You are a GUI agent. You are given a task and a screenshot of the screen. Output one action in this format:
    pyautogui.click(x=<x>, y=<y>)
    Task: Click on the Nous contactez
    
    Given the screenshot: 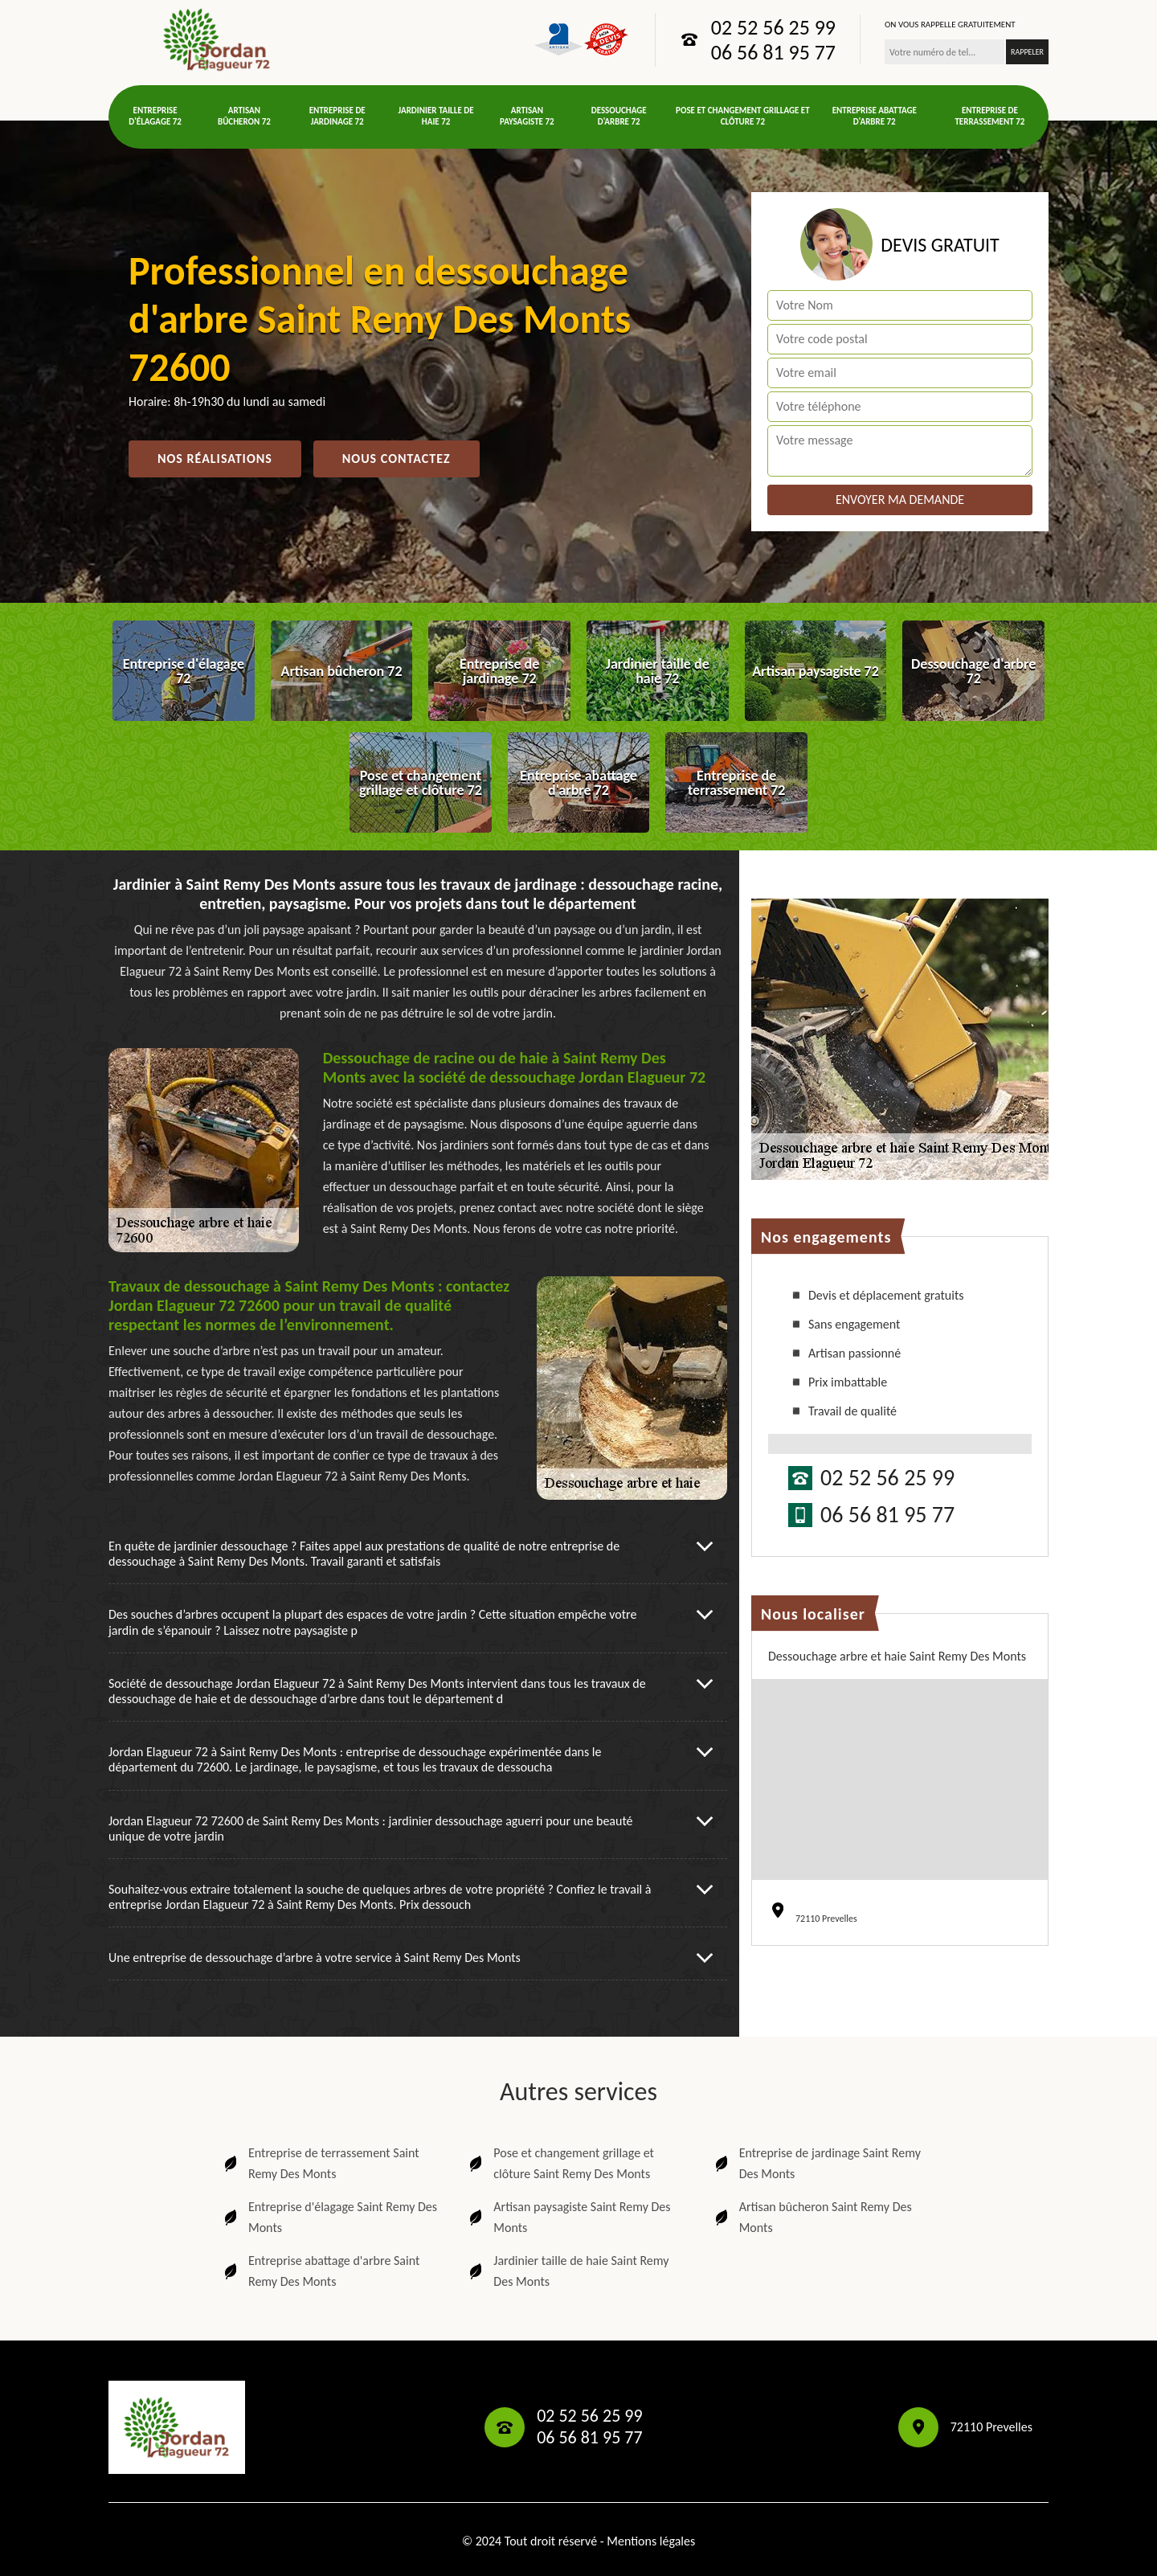 What is the action you would take?
    pyautogui.click(x=396, y=458)
    